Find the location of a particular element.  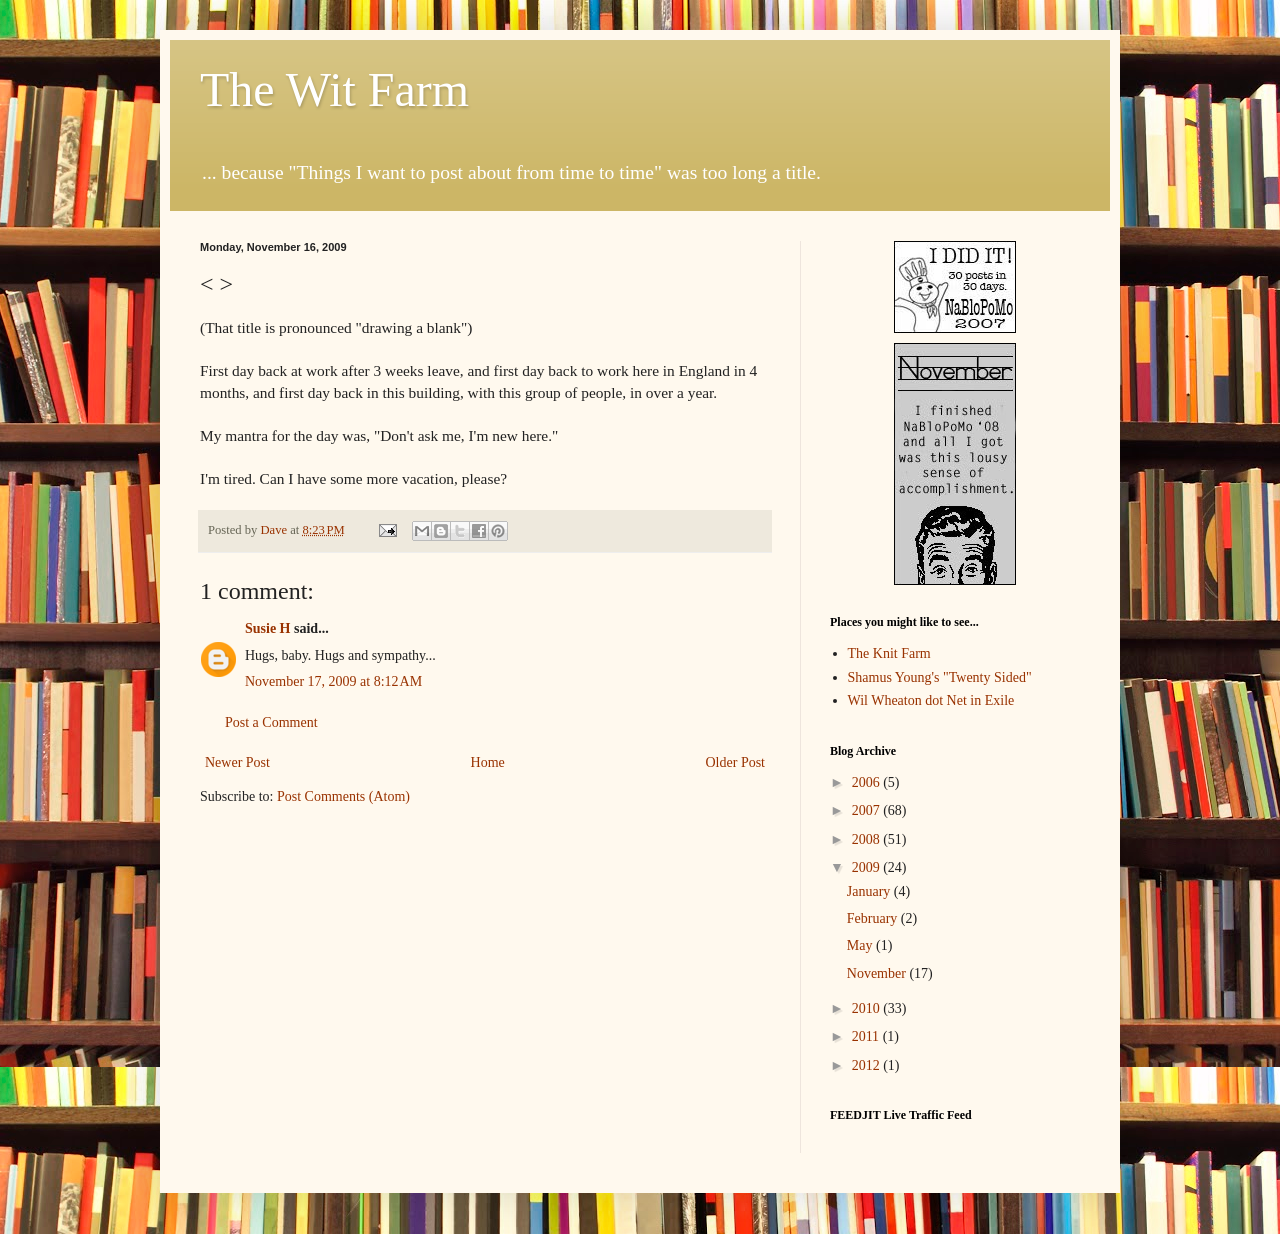

2007 is located at coordinates (868, 810).